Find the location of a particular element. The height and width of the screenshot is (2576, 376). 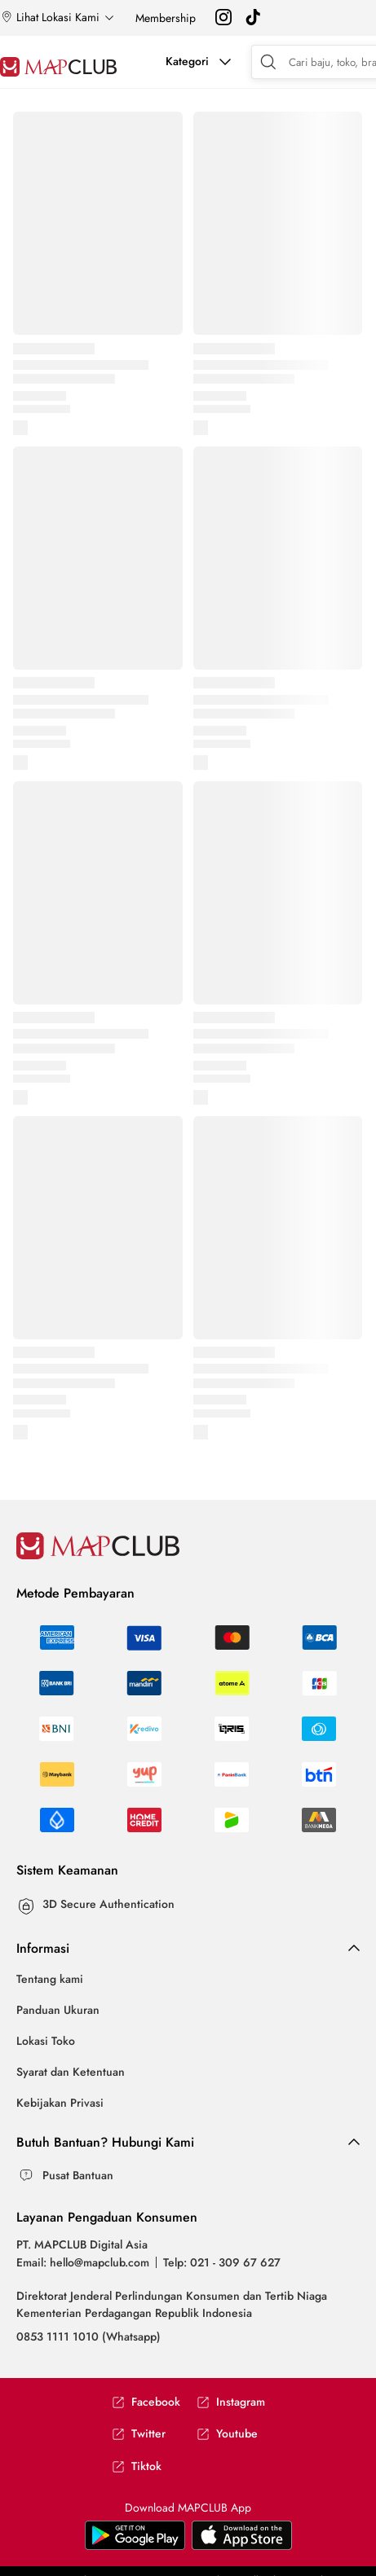

Twitter is located at coordinates (139, 2434).